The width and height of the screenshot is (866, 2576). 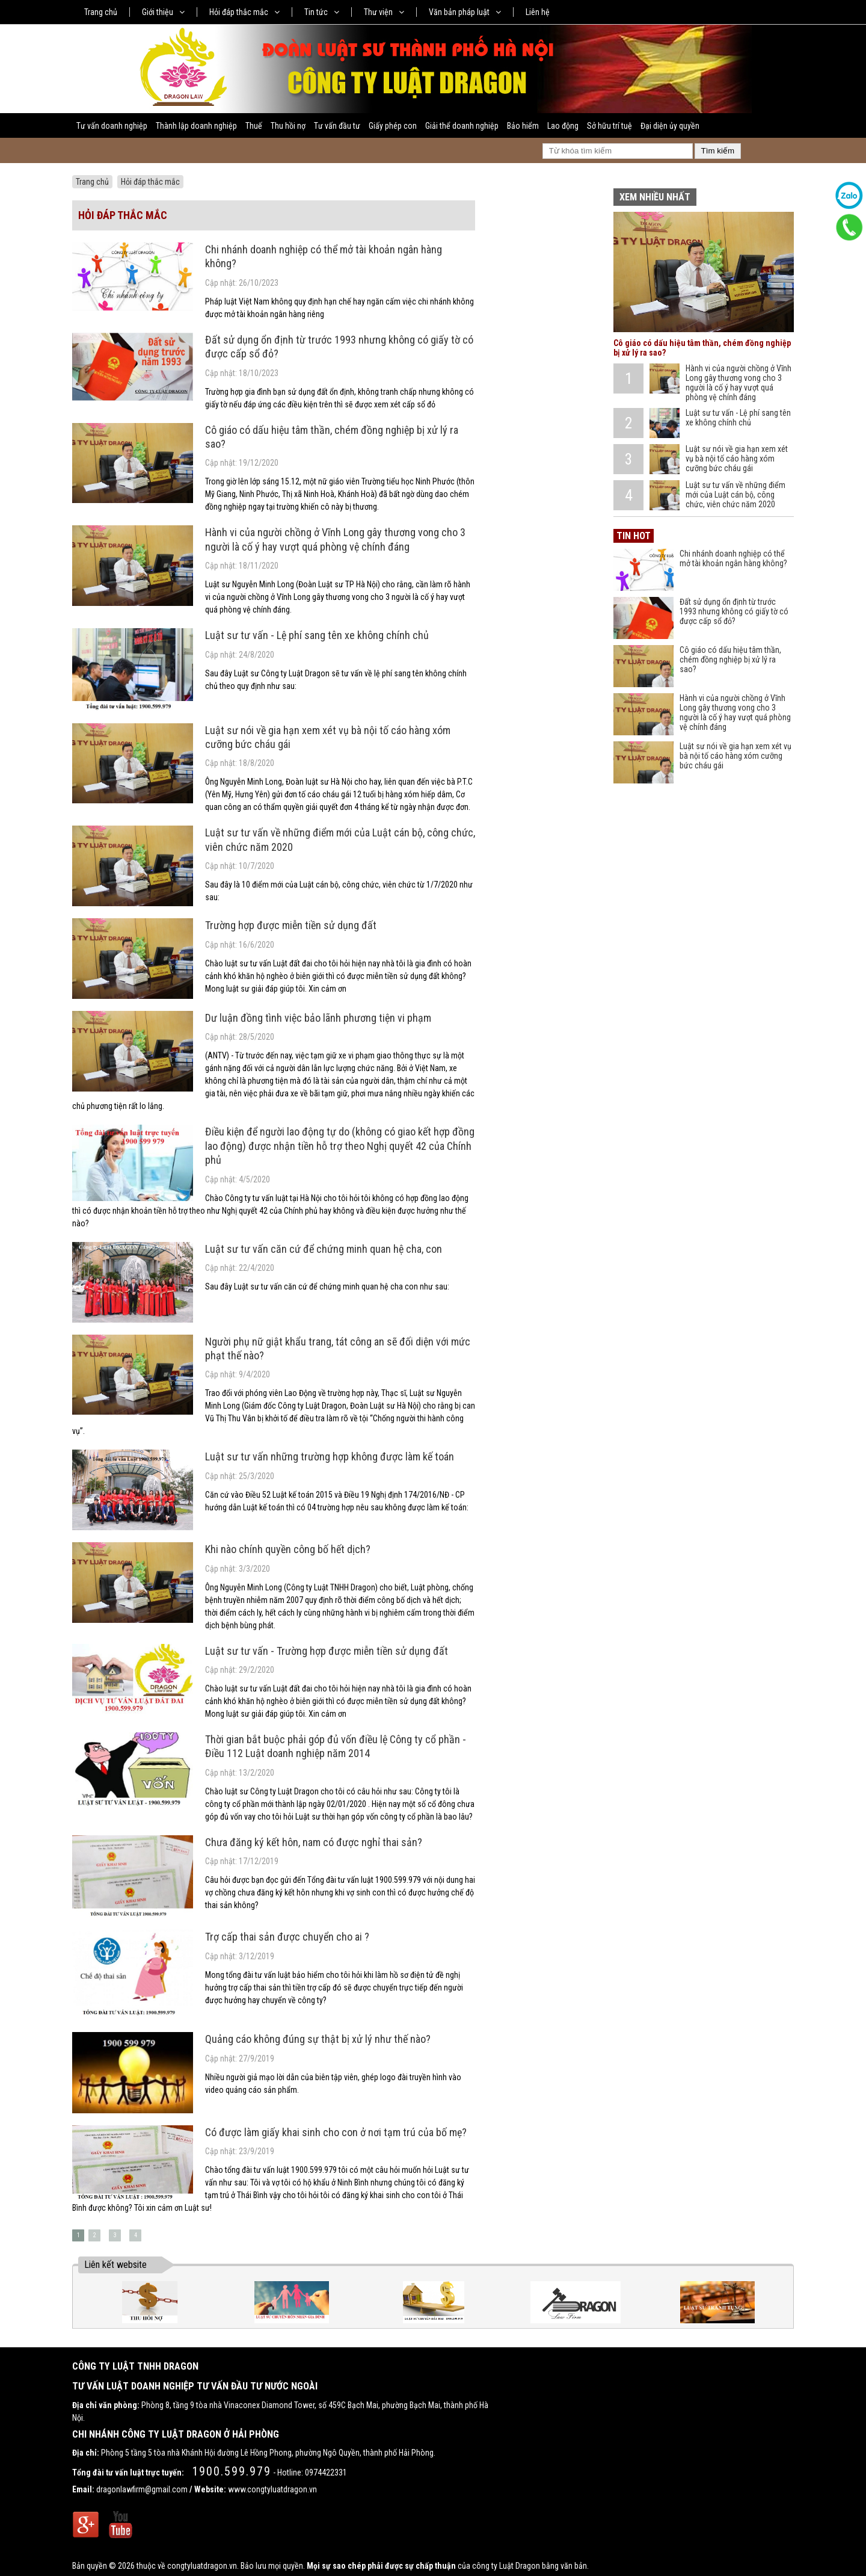 What do you see at coordinates (384, 12) in the screenshot?
I see `Thư viện` at bounding box center [384, 12].